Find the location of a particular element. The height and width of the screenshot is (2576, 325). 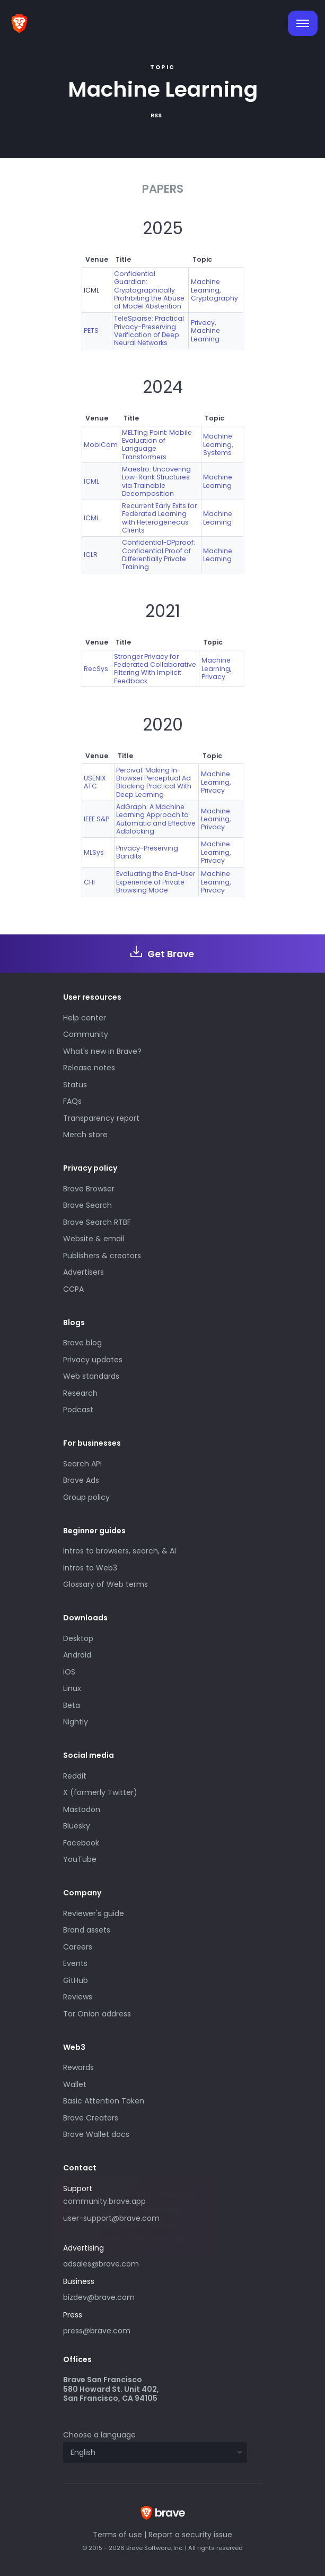

Facebook is located at coordinates (81, 1842).